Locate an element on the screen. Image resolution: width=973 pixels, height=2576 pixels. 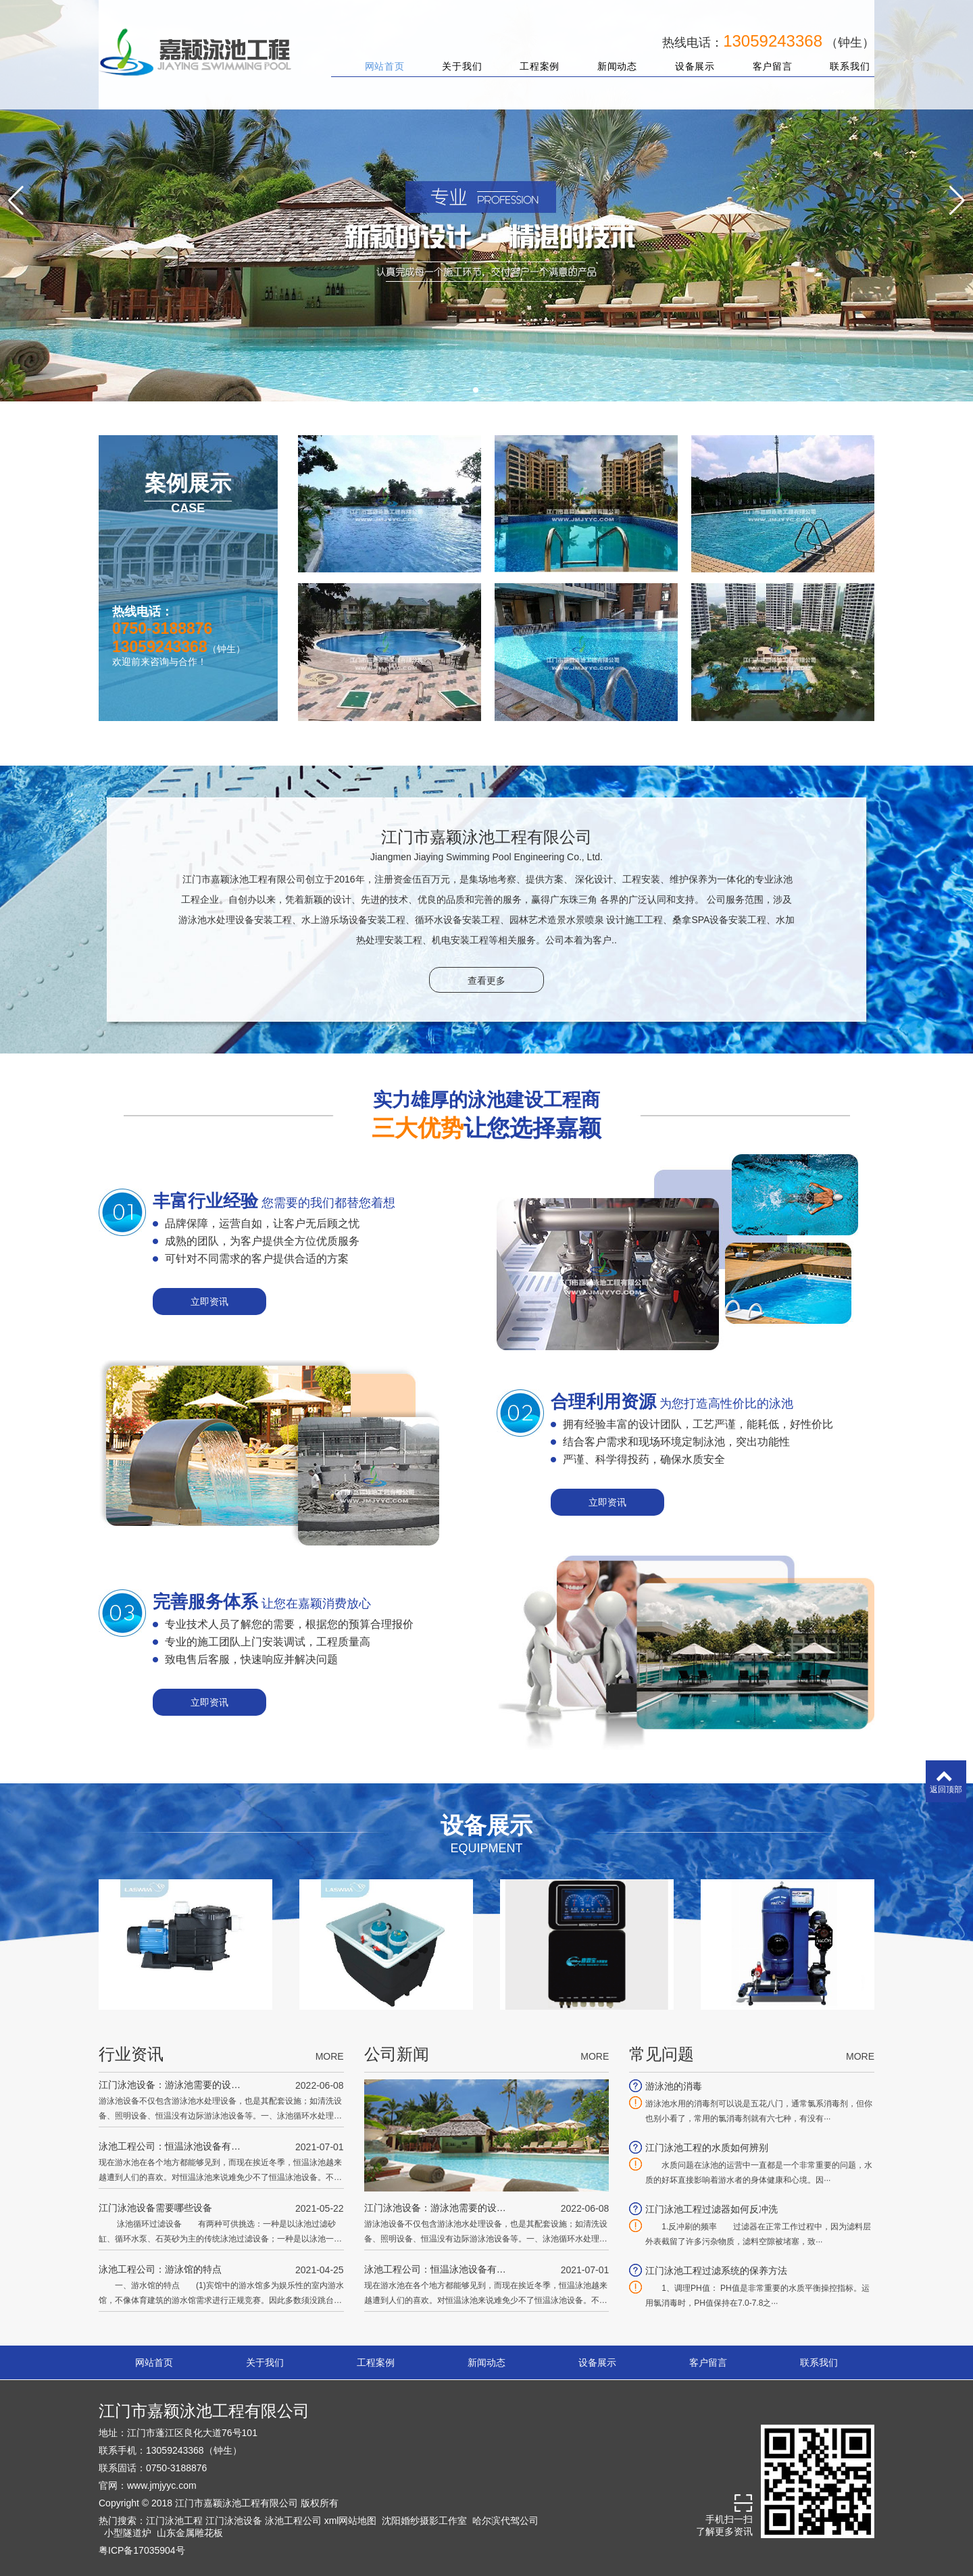
[button] is located at coordinates (475, 390).